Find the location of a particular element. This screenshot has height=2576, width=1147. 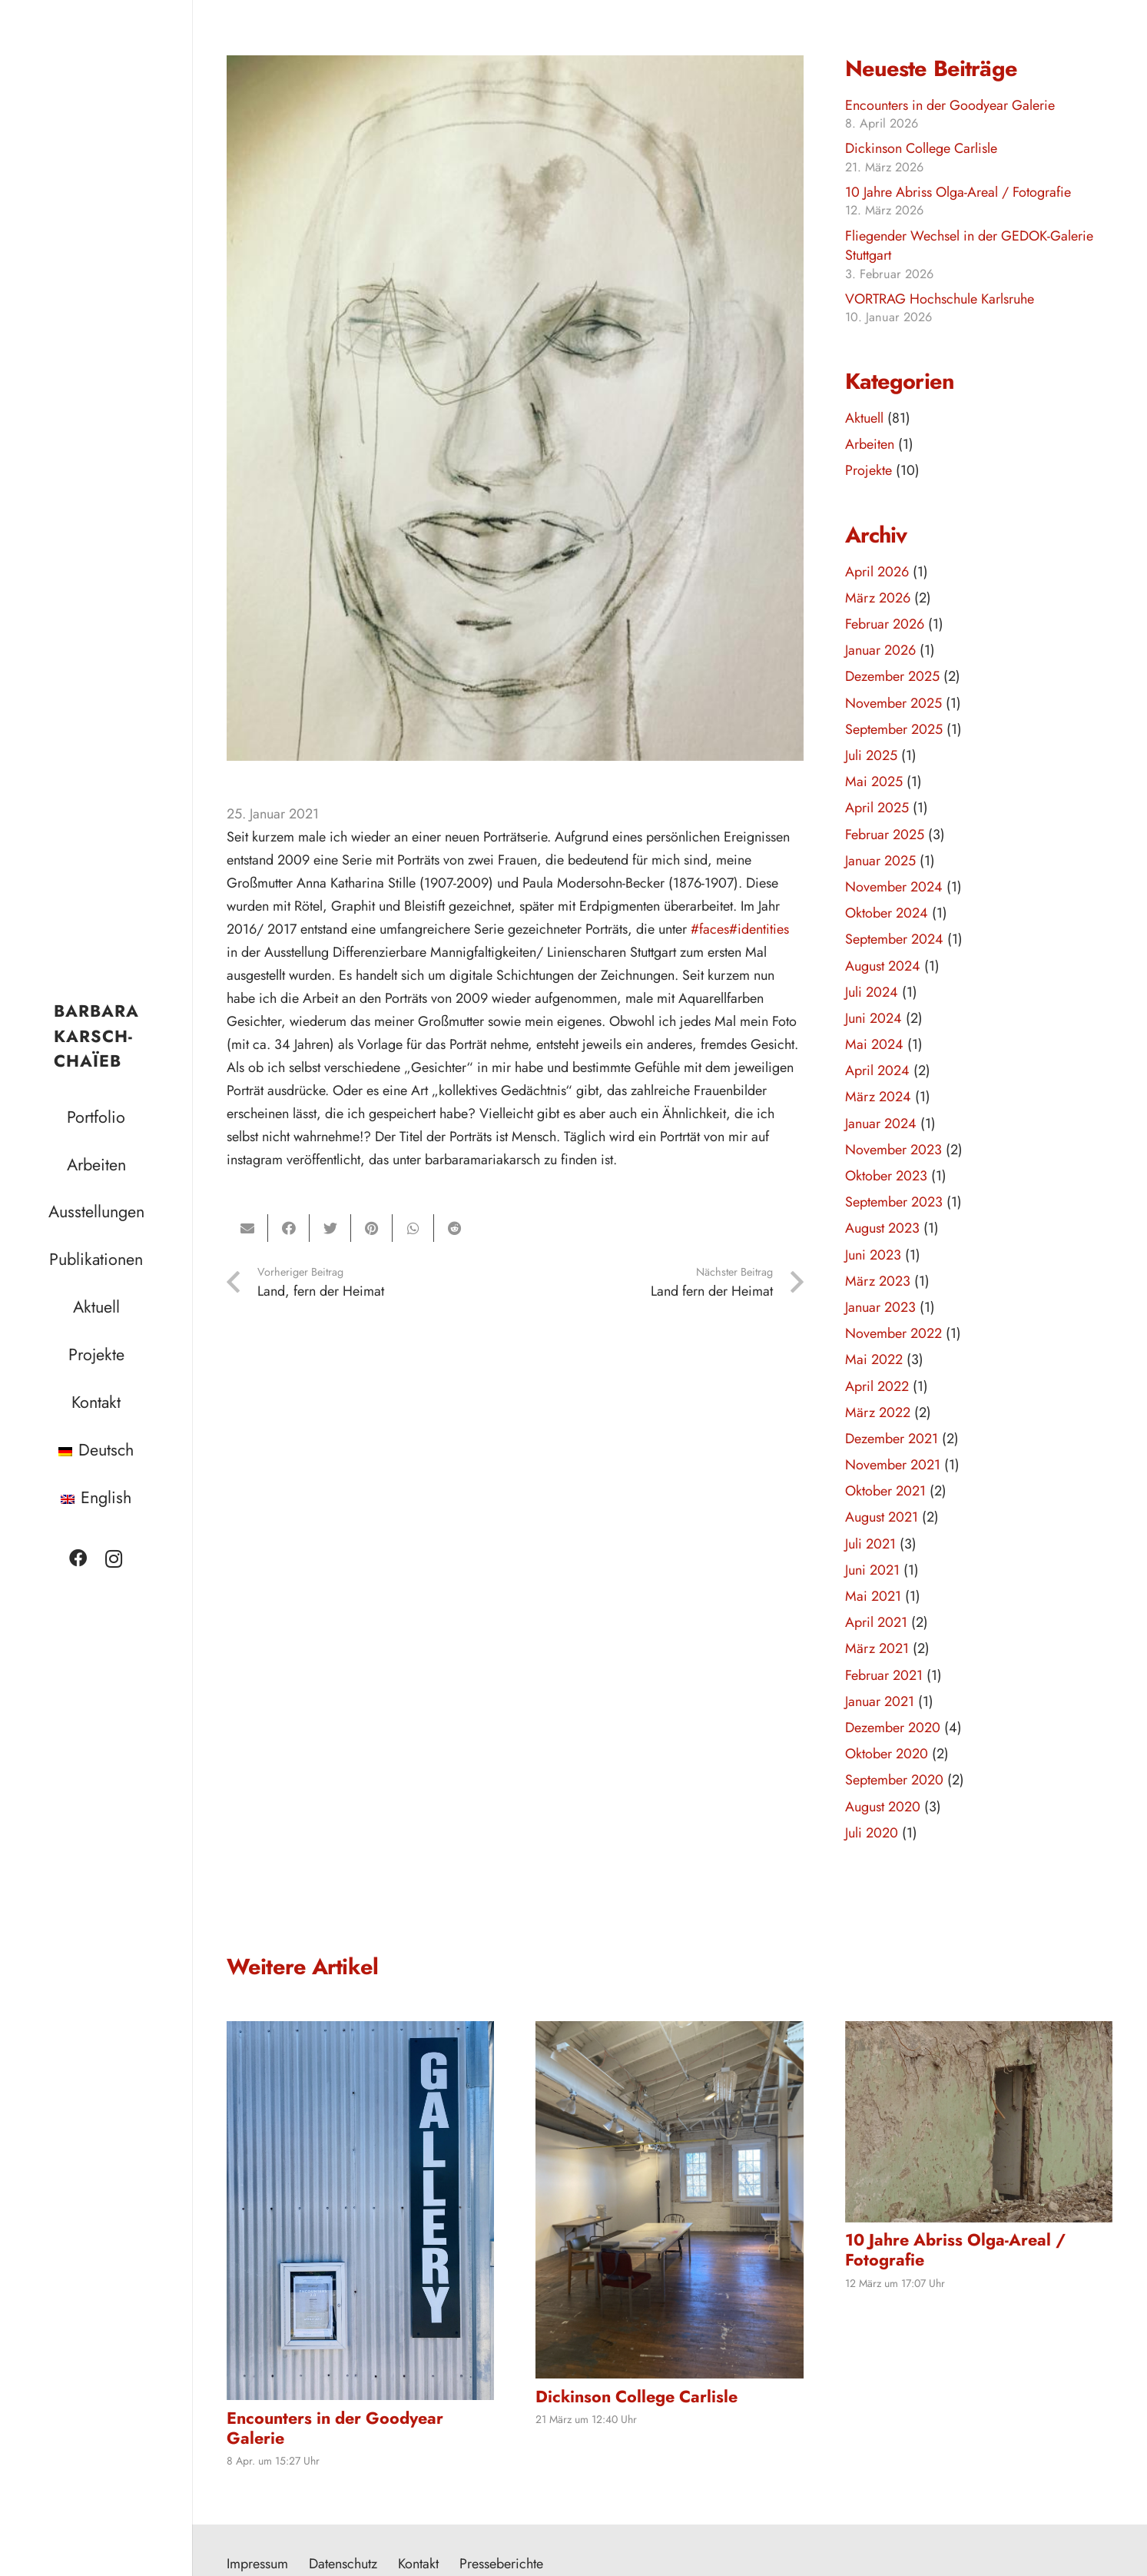

Fliegender Wechsel in der GEDOK-Galerie Stuttgart is located at coordinates (969, 245).